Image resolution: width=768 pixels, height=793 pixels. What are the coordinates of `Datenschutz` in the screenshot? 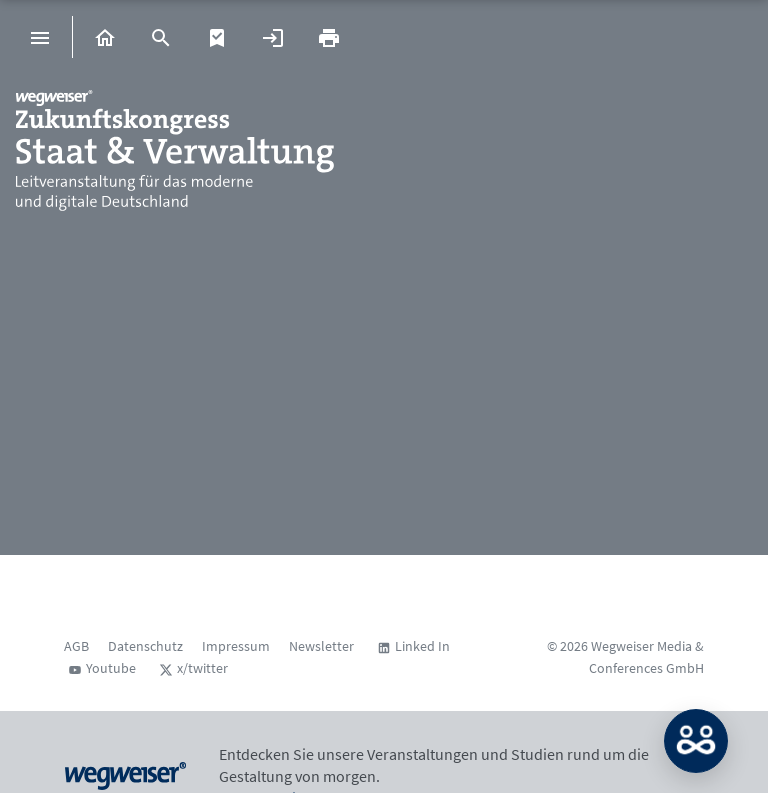 It's located at (145, 646).